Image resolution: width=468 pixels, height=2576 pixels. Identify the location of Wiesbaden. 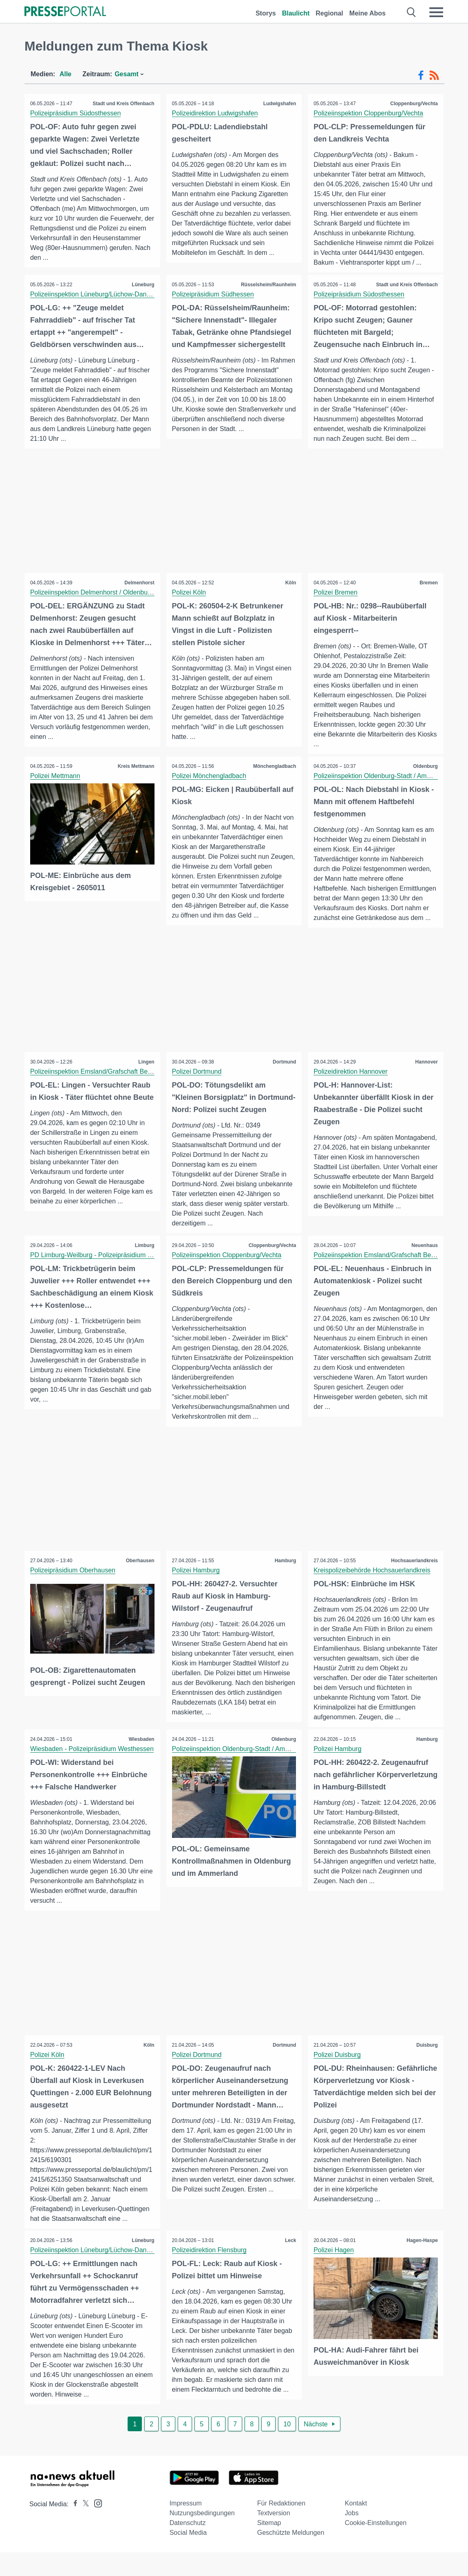
(141, 1762).